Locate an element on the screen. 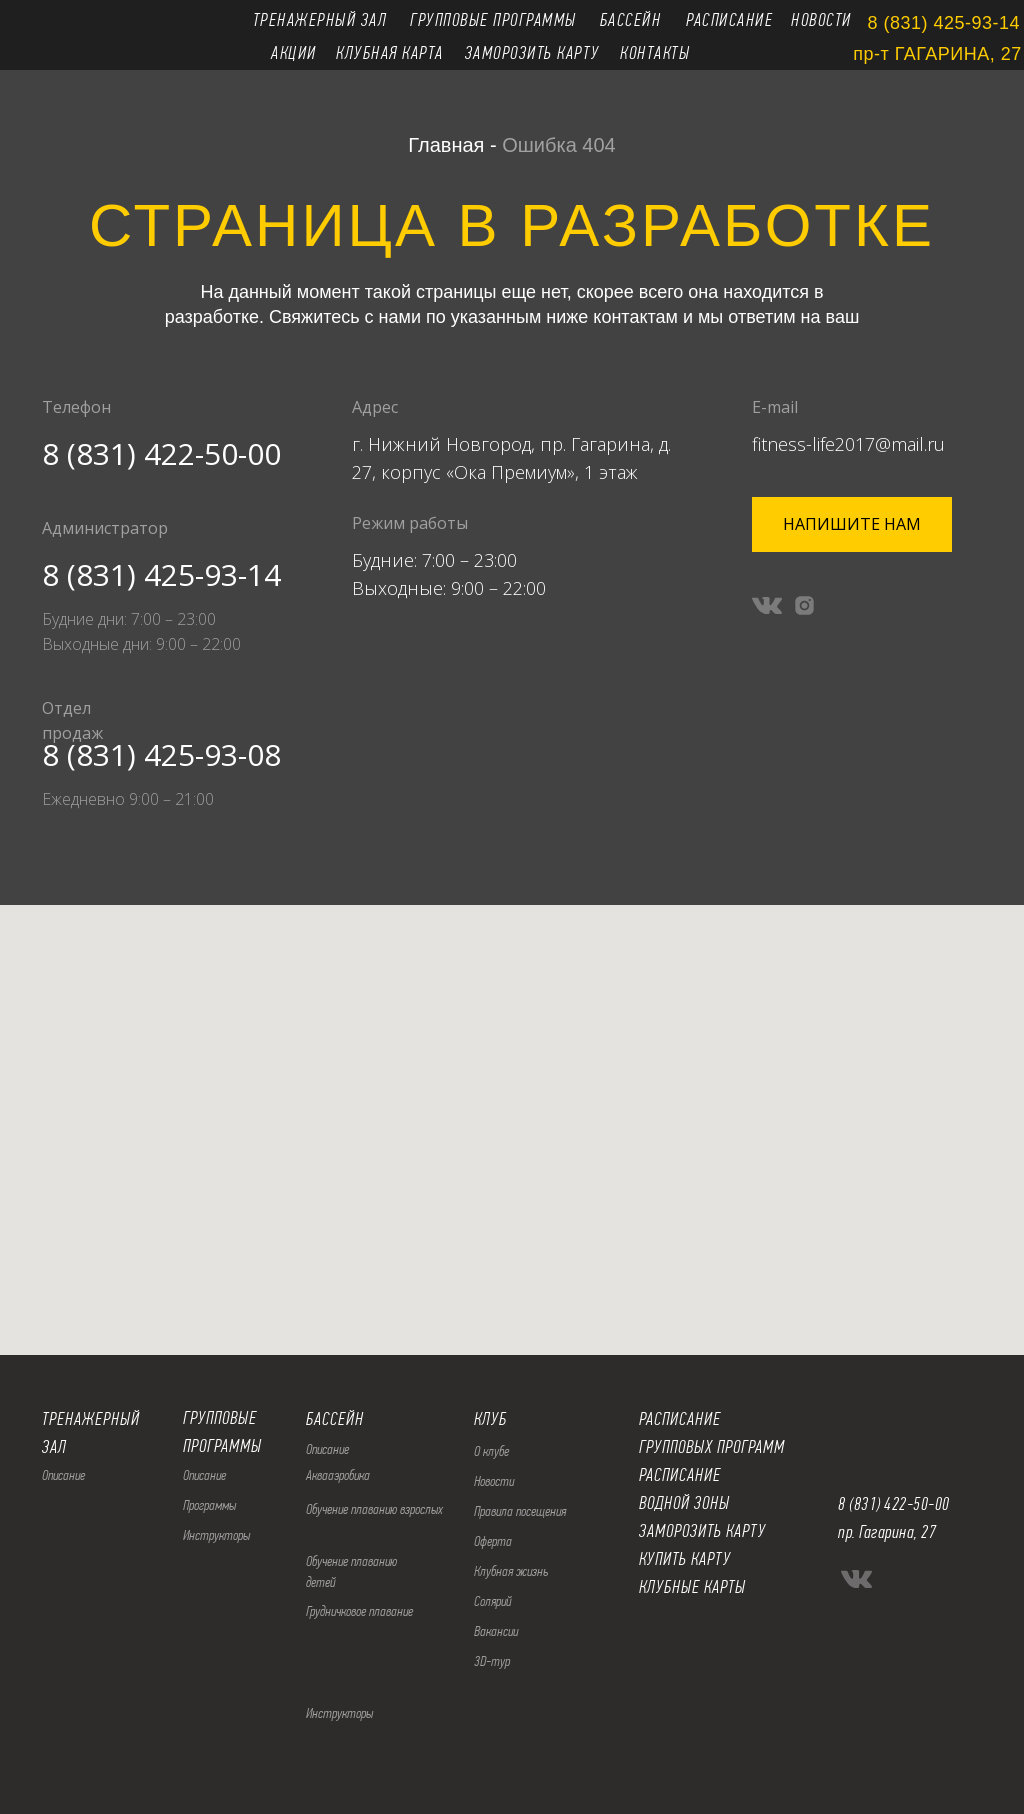  КЛУБ is located at coordinates (490, 1419).